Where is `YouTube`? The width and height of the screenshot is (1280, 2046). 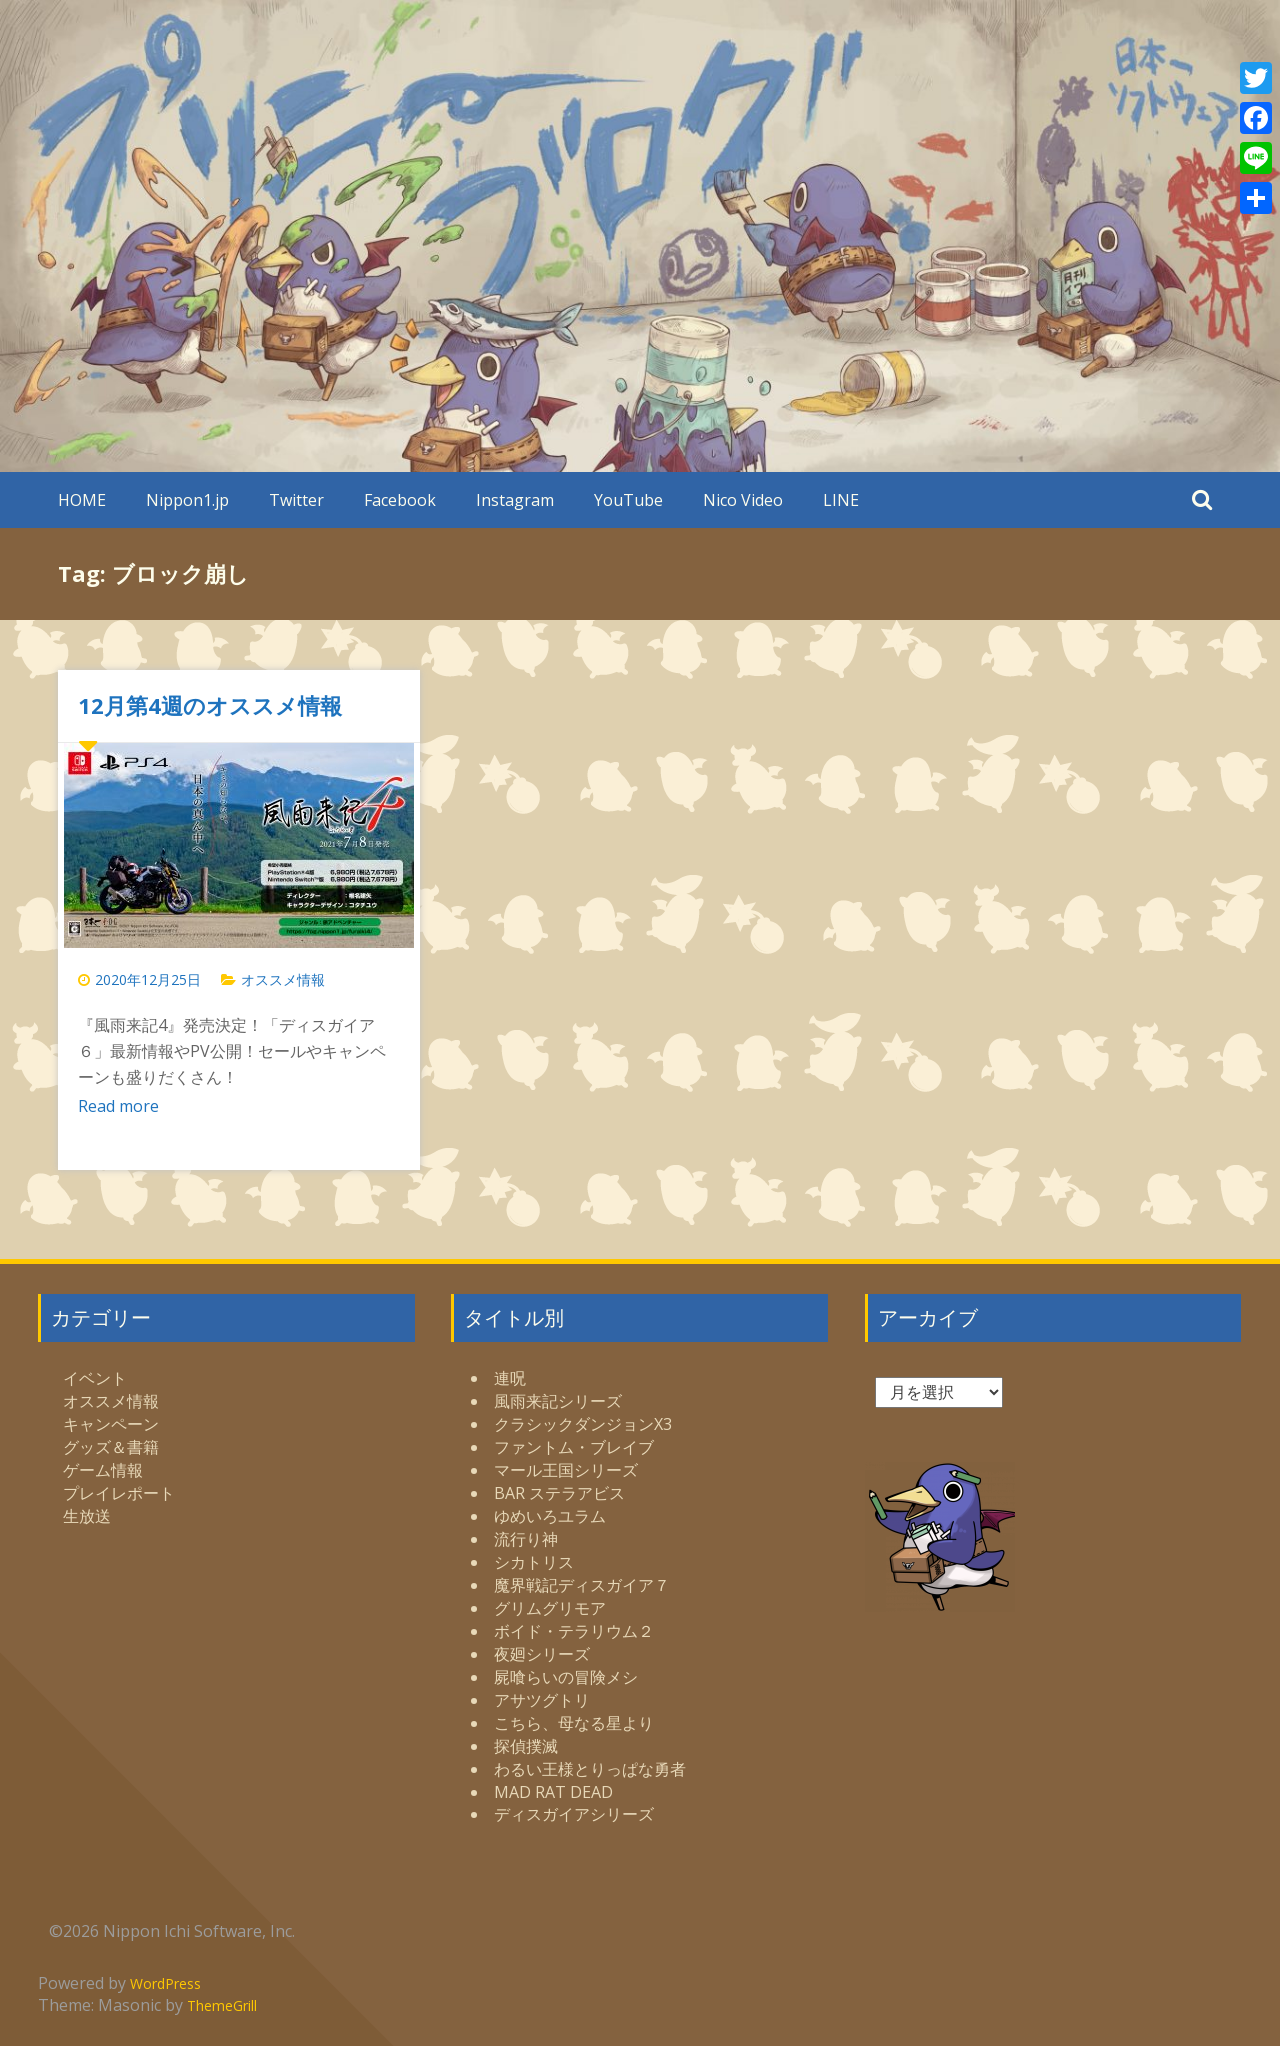
YouTube is located at coordinates (628, 500).